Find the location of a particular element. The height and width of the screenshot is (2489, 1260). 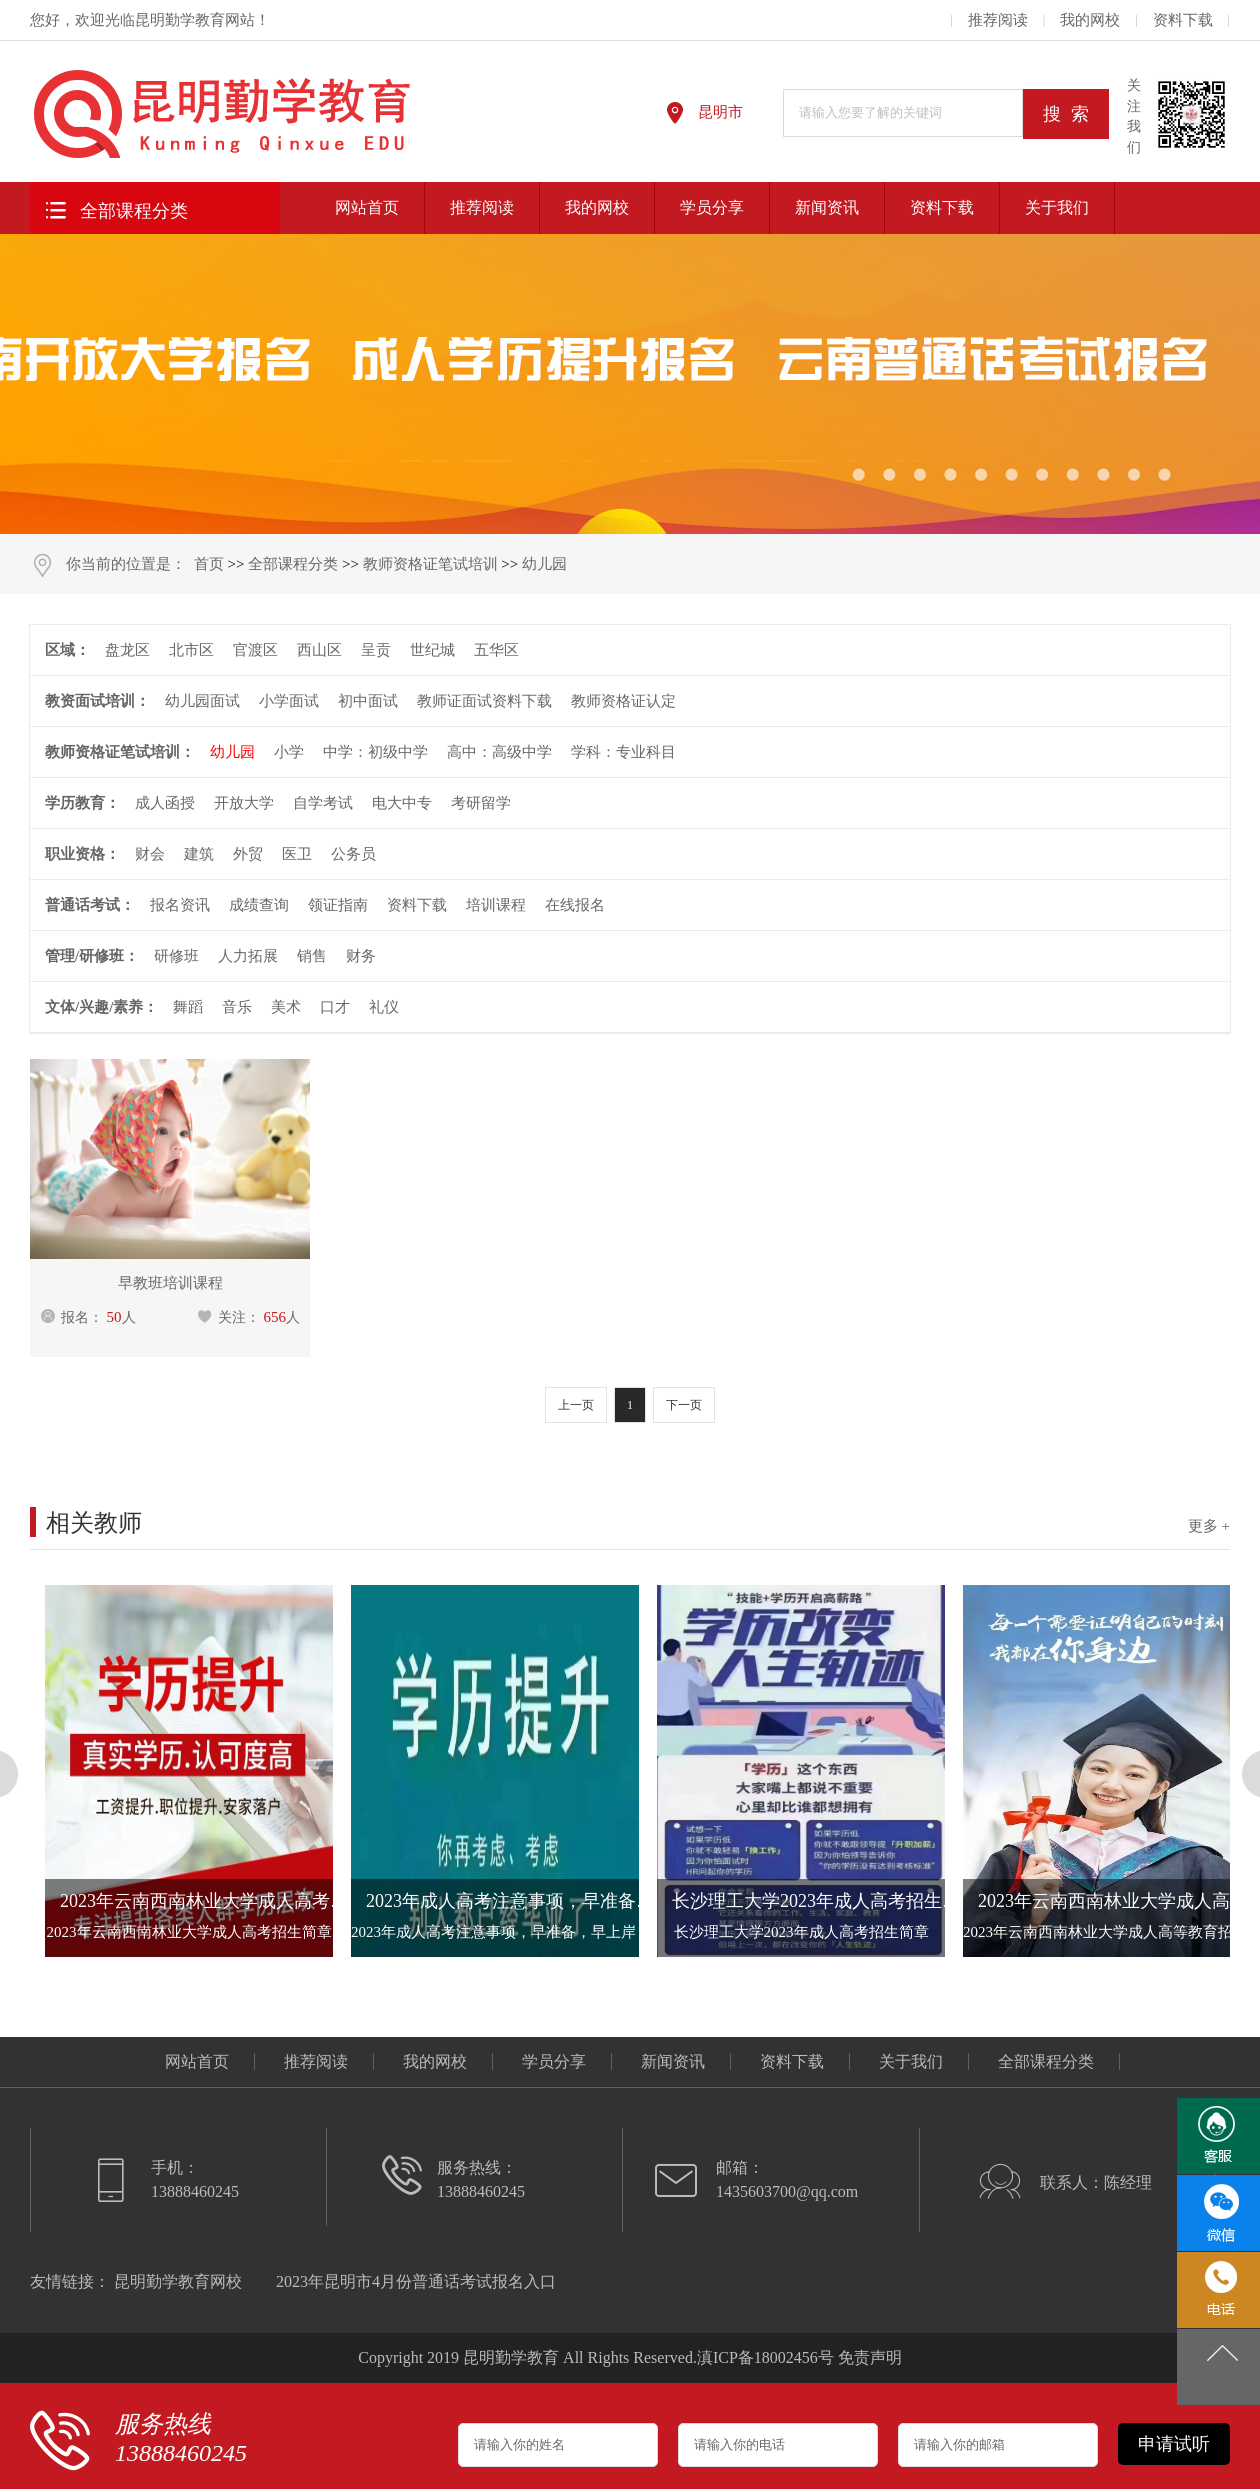

上一页 is located at coordinates (576, 1405).